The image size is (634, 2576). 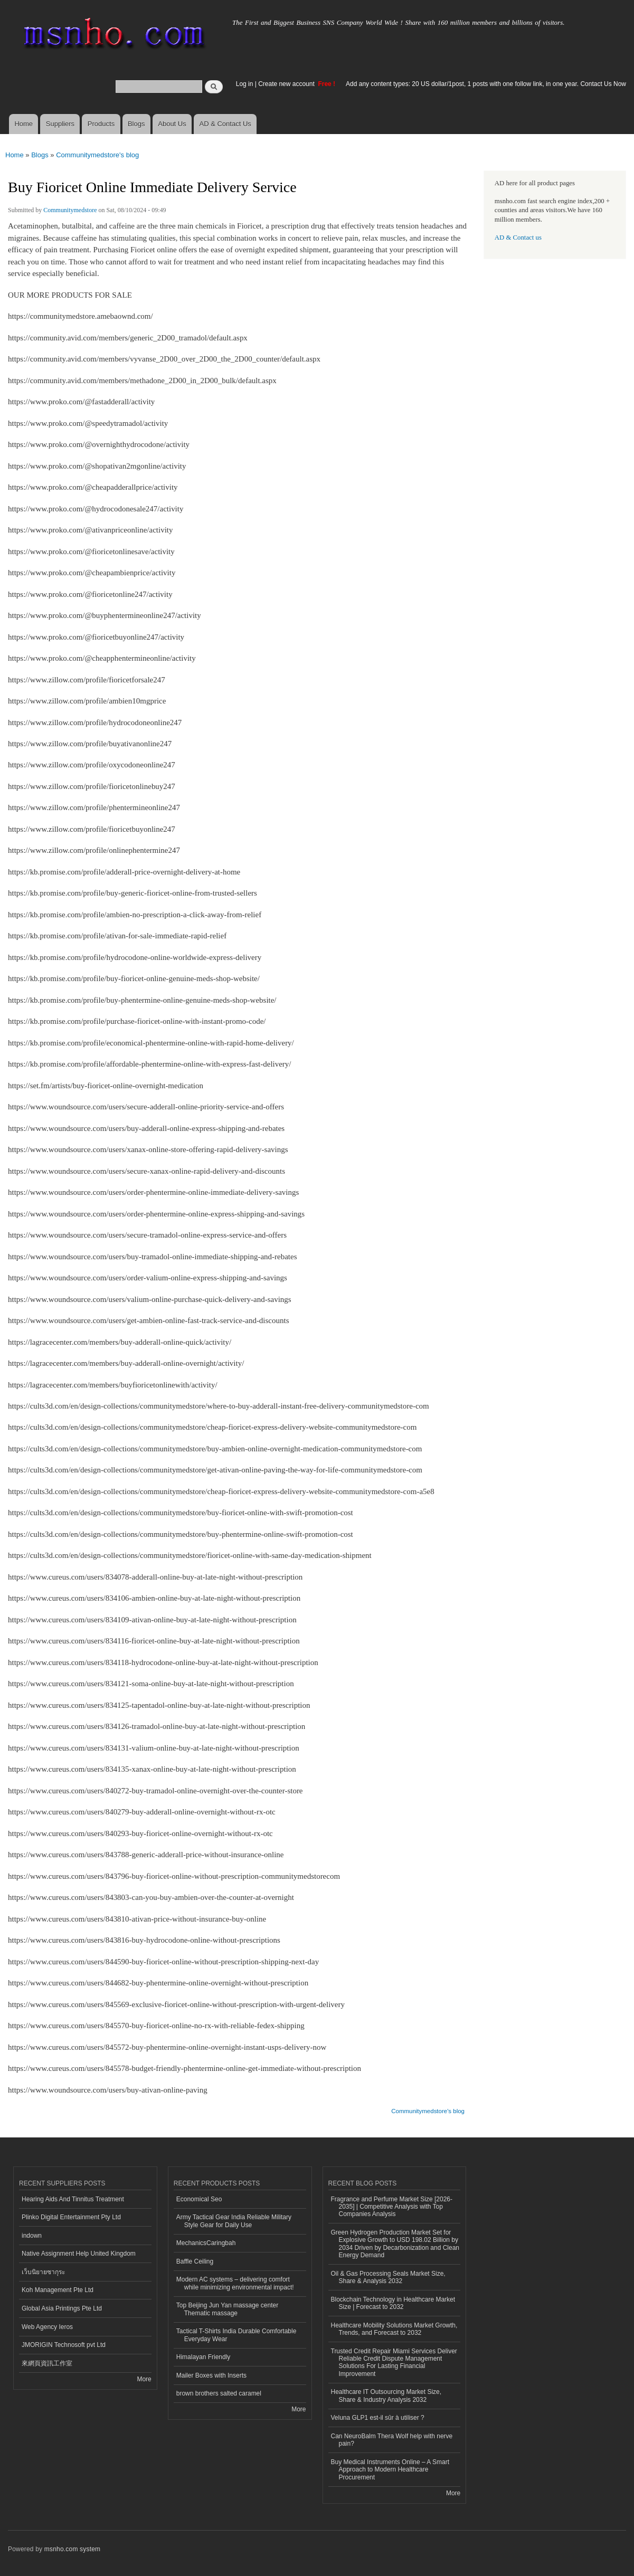 What do you see at coordinates (287, 84) in the screenshot?
I see `Create new account` at bounding box center [287, 84].